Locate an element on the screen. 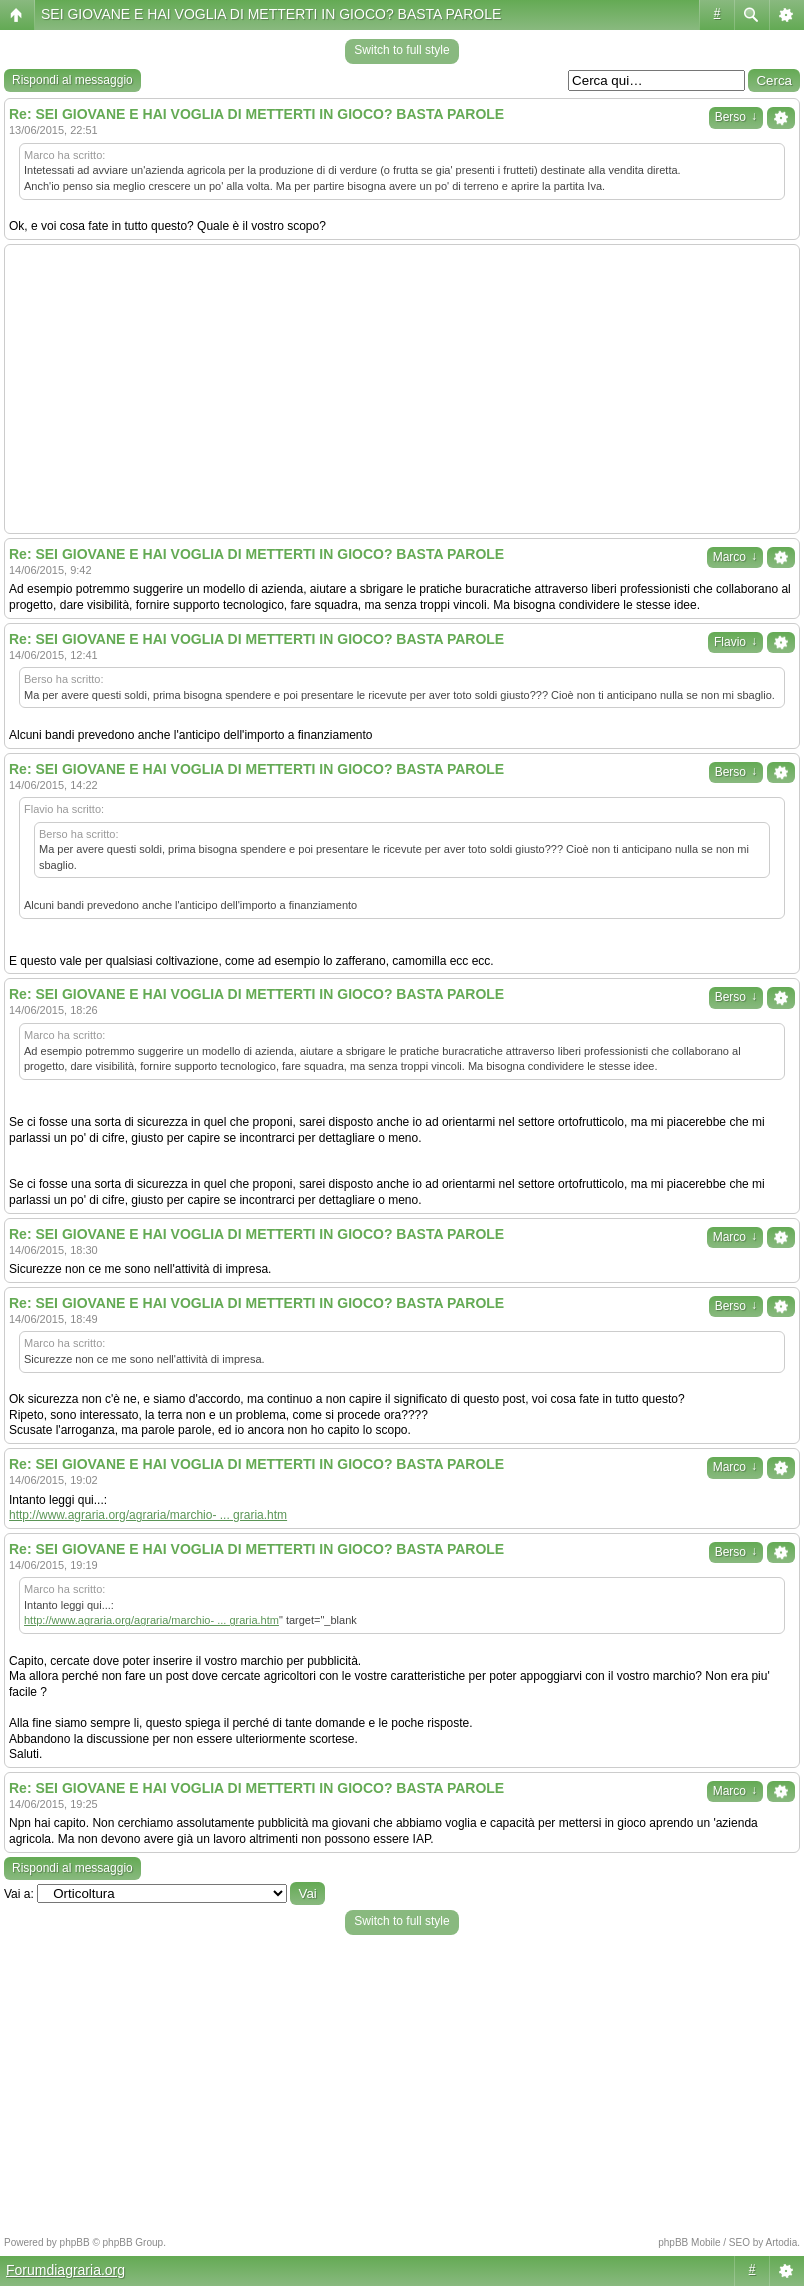  Vai a: is located at coordinates (19, 1894).